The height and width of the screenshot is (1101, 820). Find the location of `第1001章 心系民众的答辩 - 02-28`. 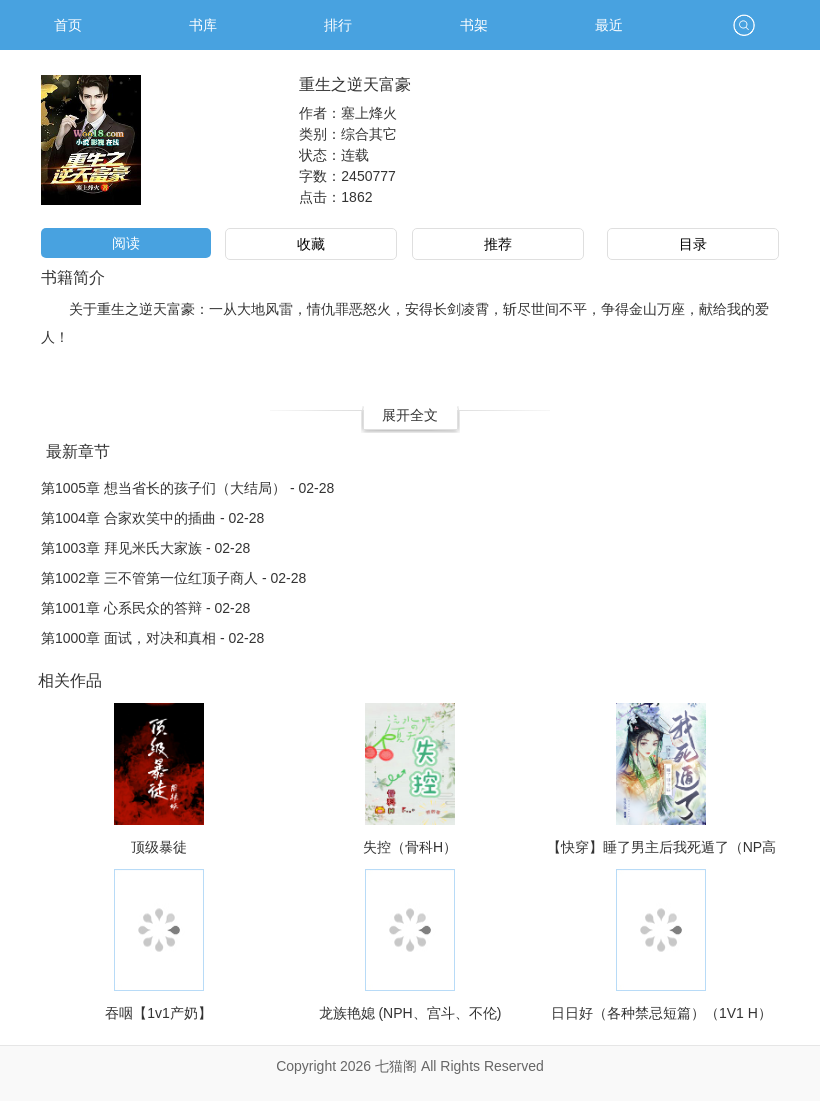

第1001章 心系民众的答辩 - 02-28 is located at coordinates (145, 608).